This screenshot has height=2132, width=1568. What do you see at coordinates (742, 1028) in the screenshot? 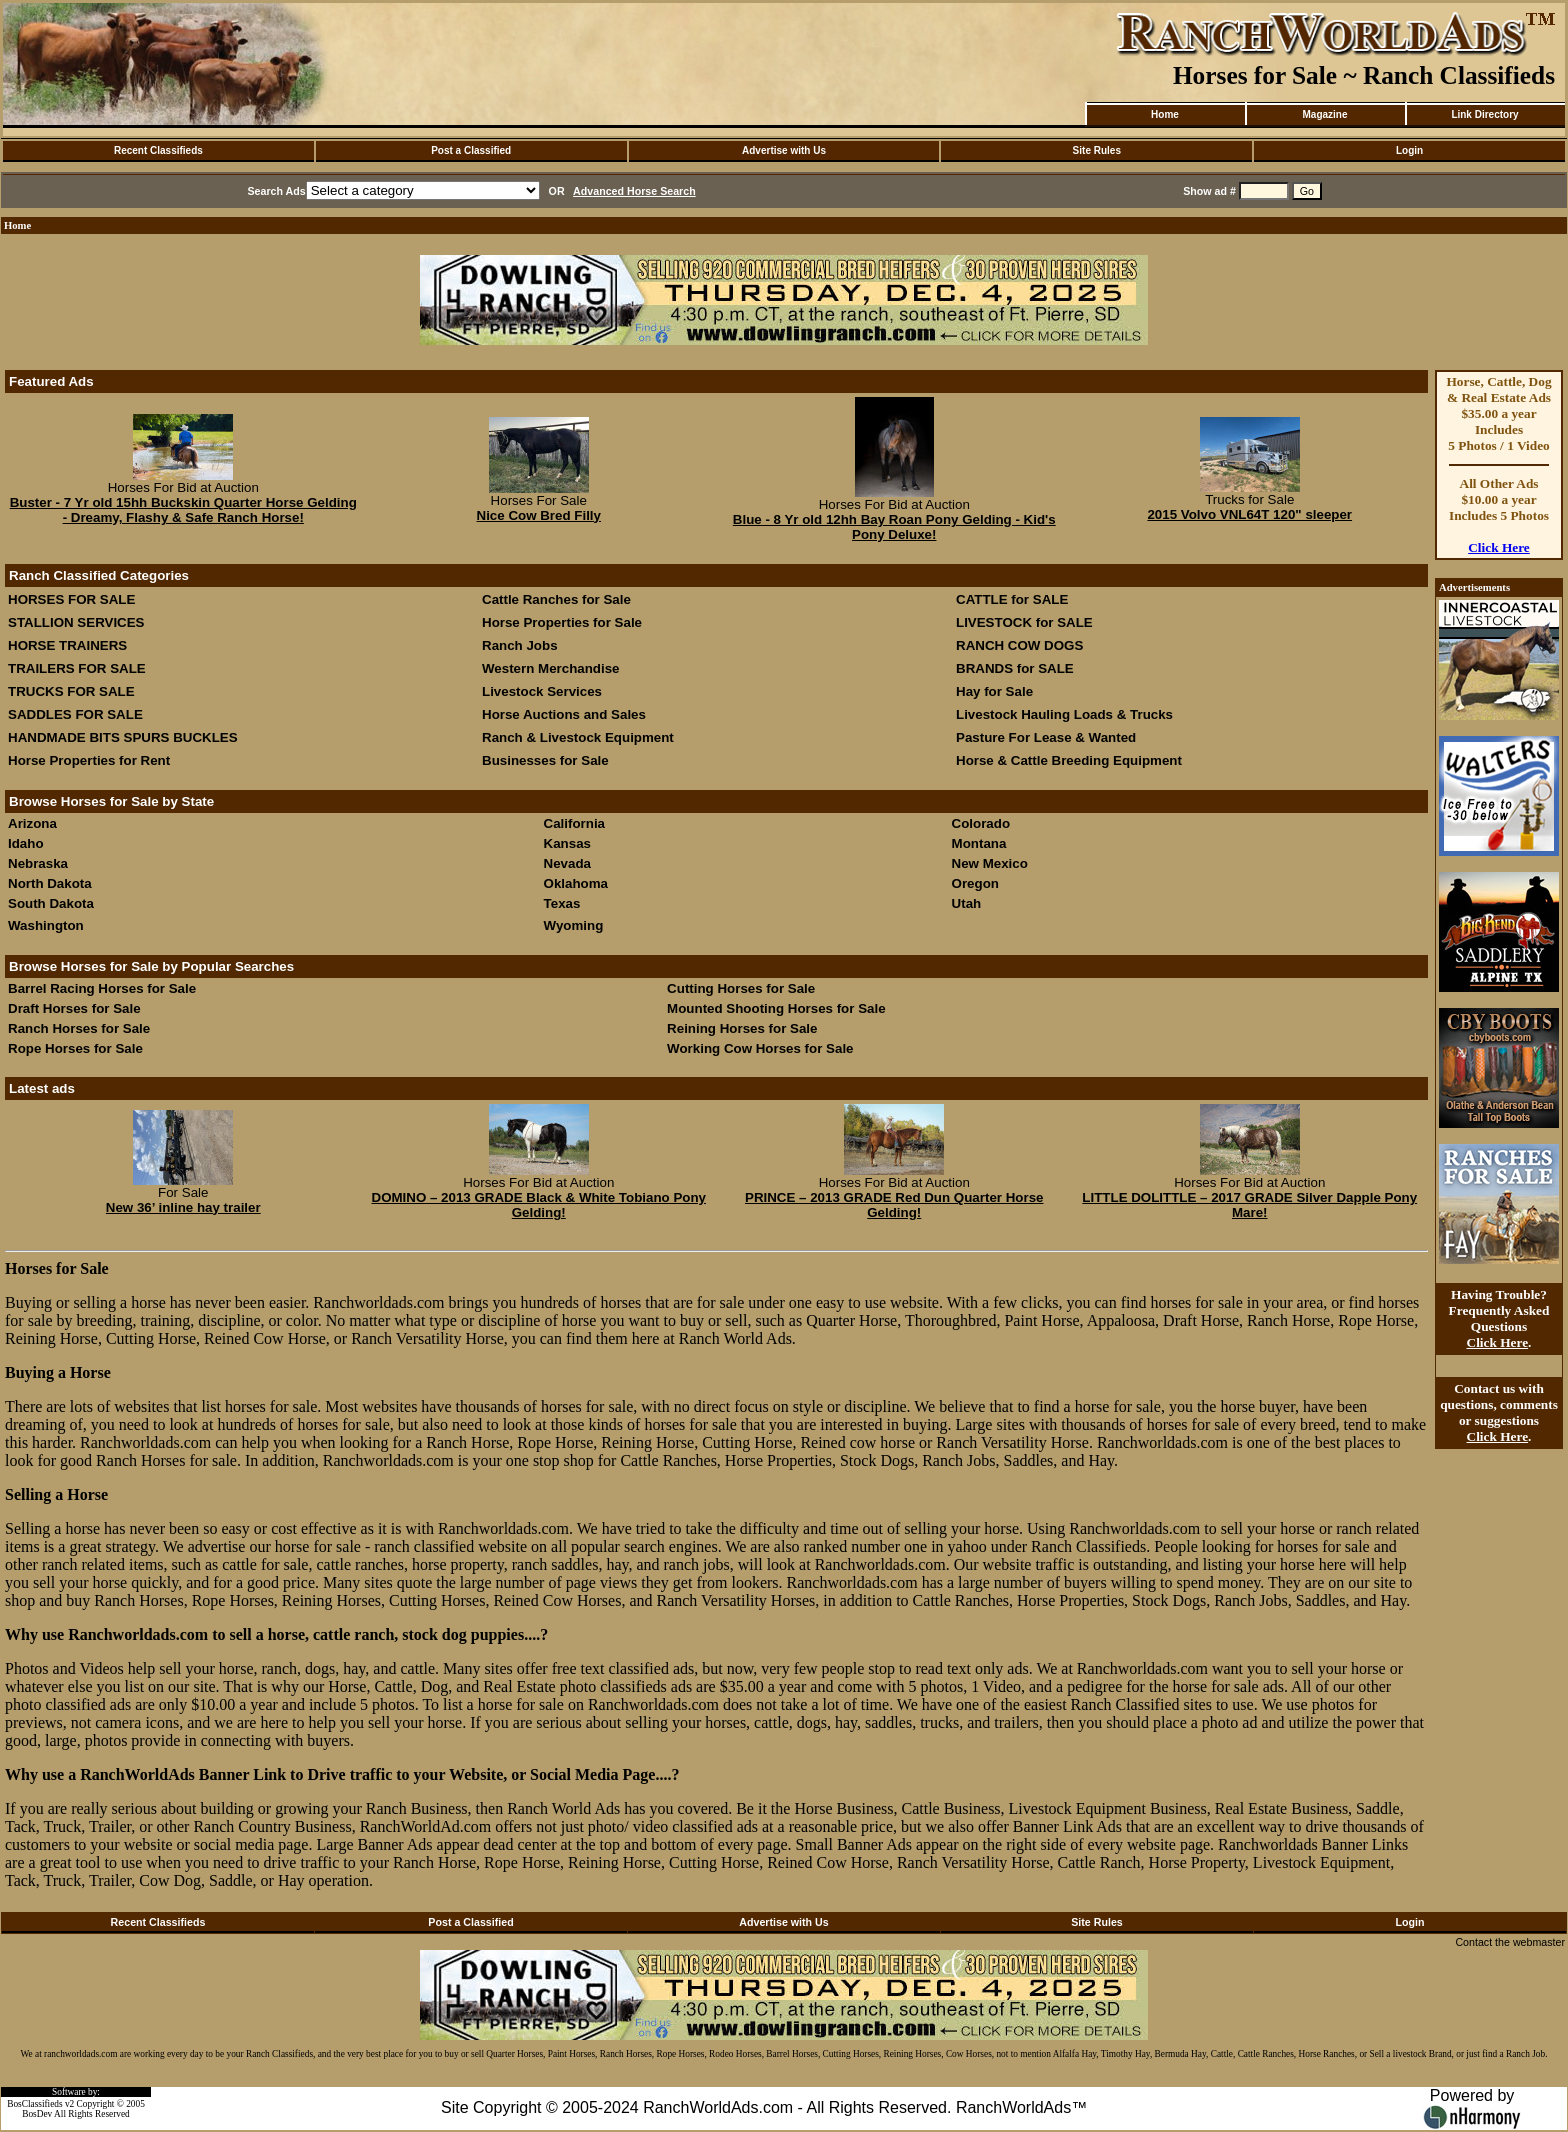
I see `Reining Horses for Sale` at bounding box center [742, 1028].